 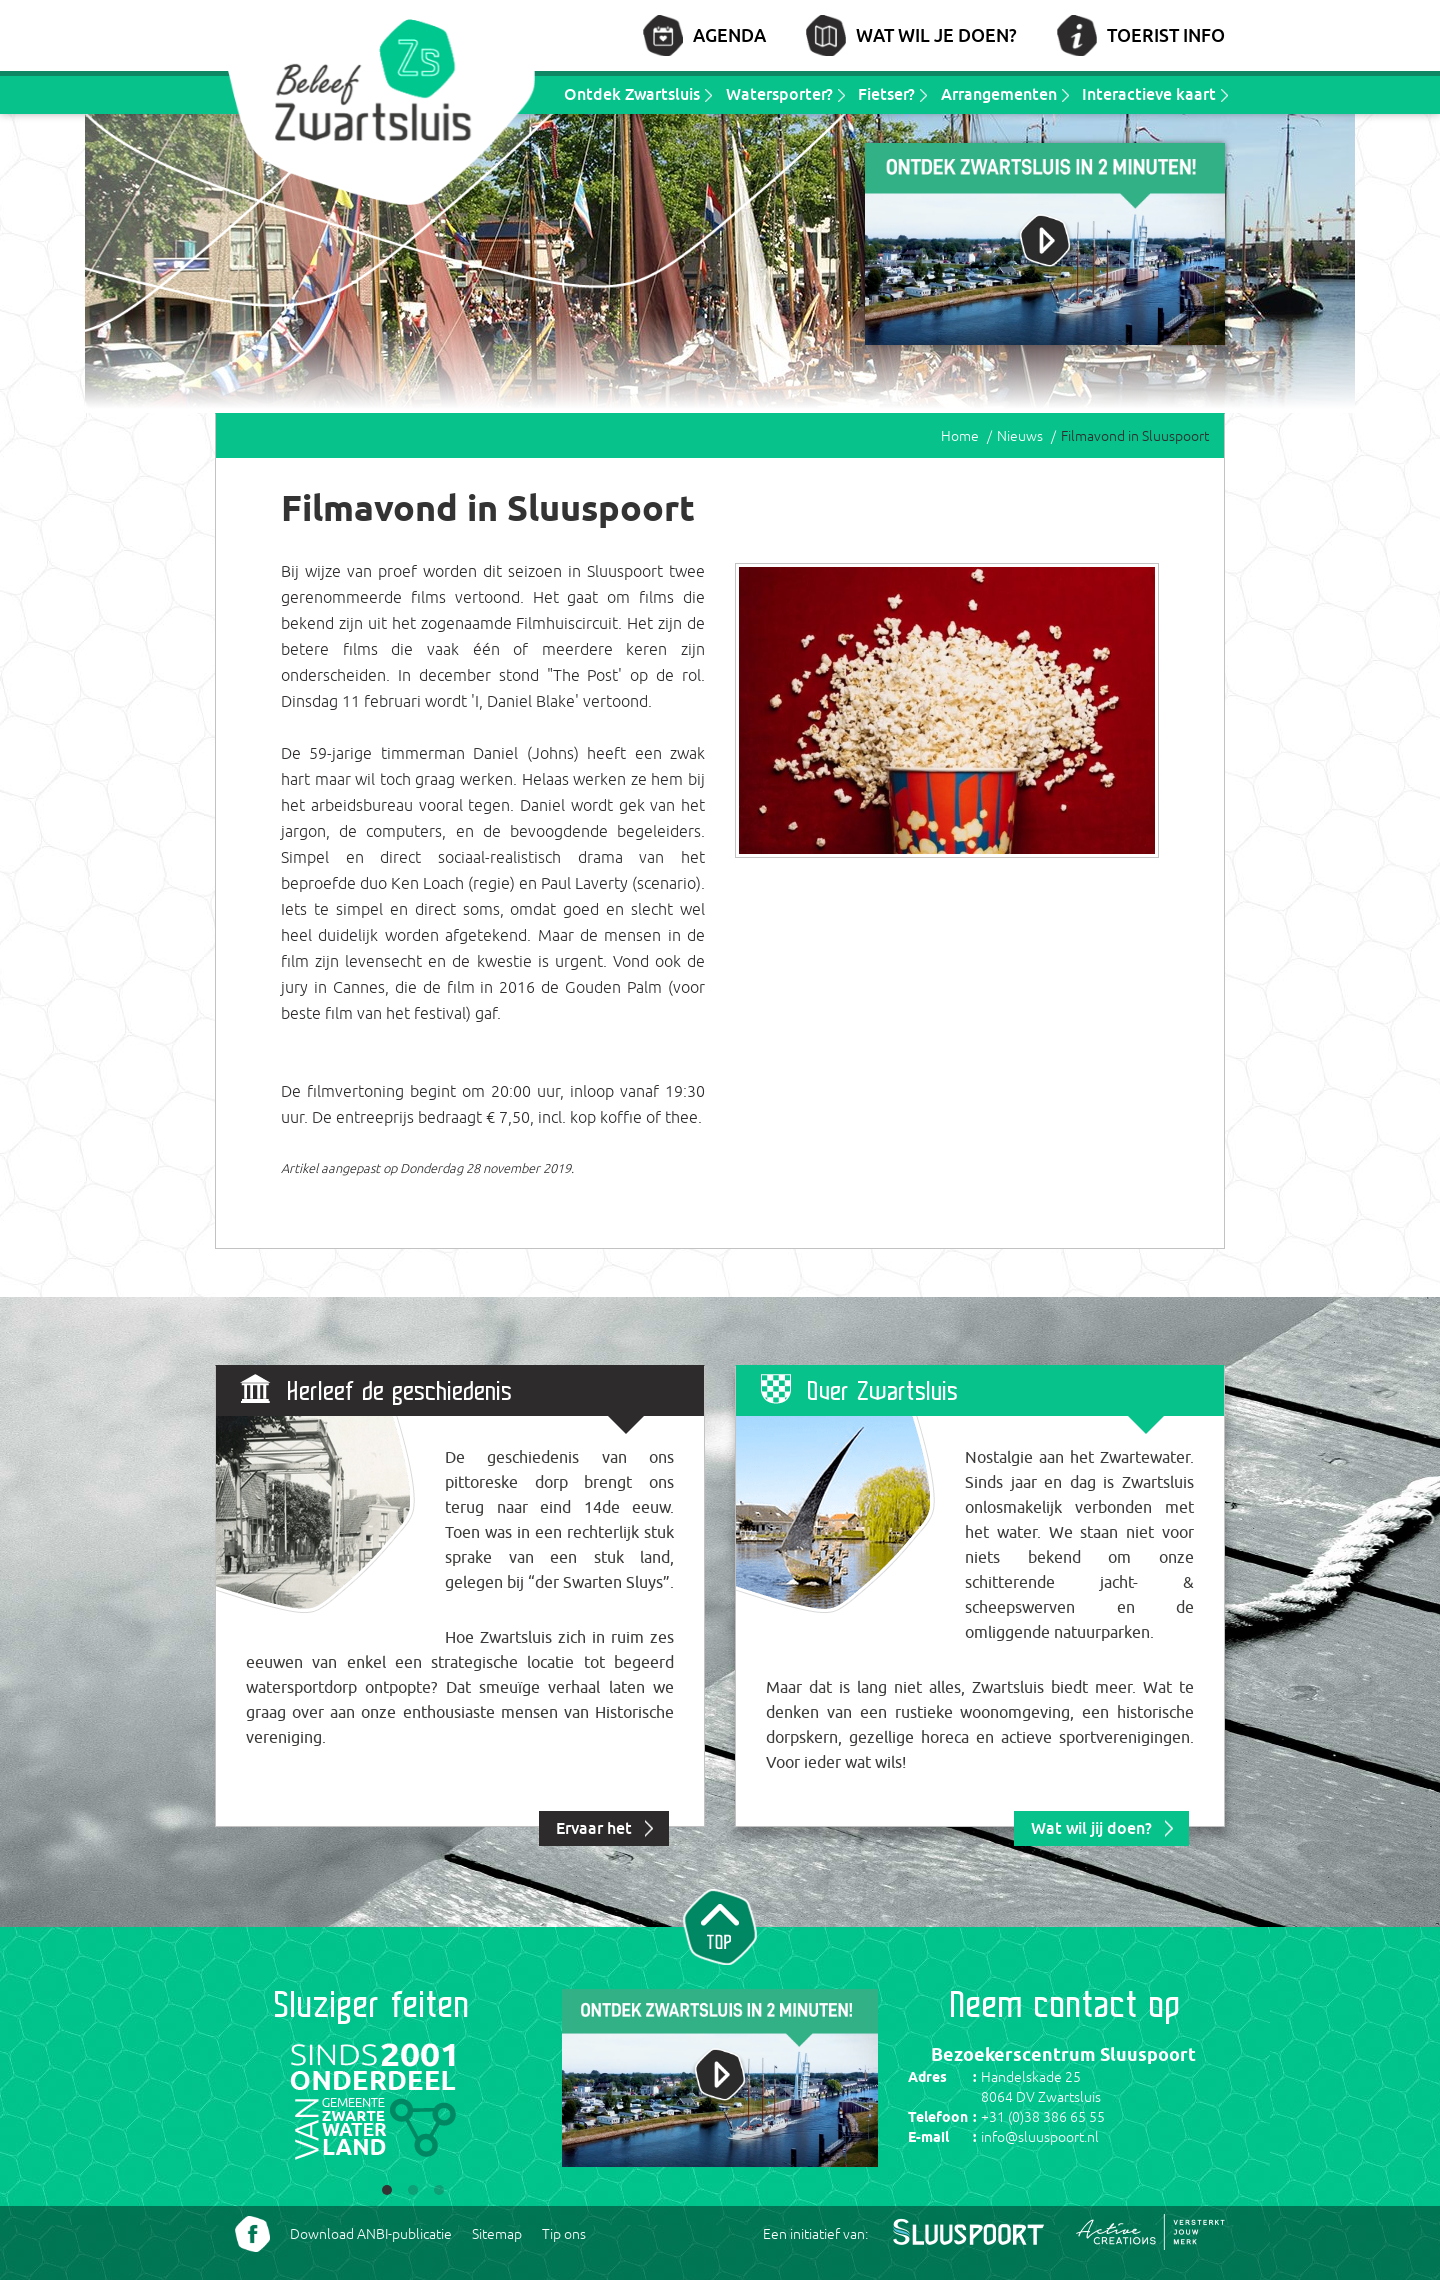 What do you see at coordinates (1149, 94) in the screenshot?
I see `Interactieve kaart` at bounding box center [1149, 94].